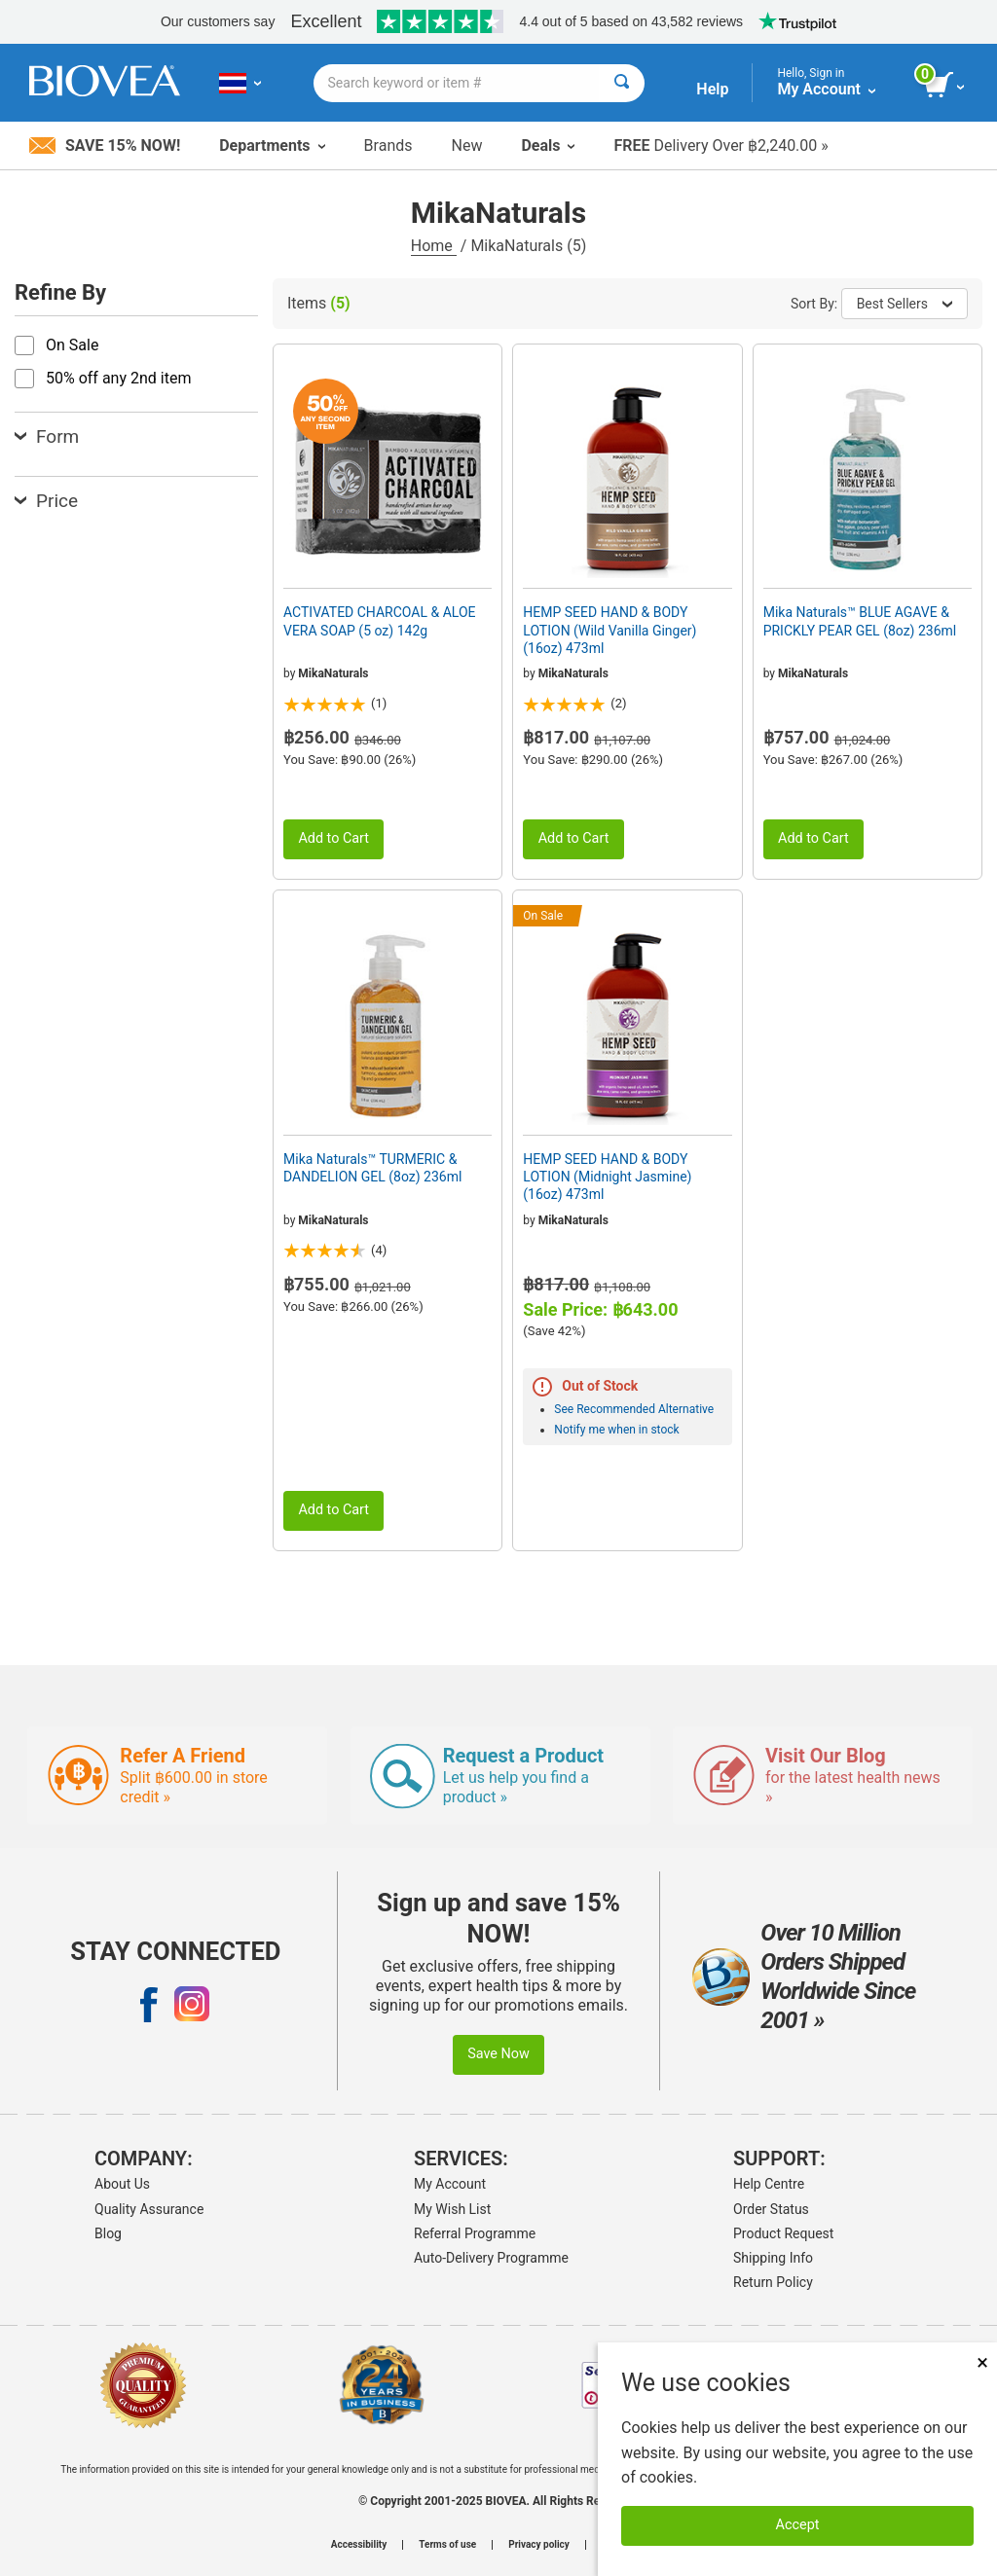 This screenshot has width=997, height=2576. Describe the element at coordinates (447, 2545) in the screenshot. I see `Terms of use` at that location.